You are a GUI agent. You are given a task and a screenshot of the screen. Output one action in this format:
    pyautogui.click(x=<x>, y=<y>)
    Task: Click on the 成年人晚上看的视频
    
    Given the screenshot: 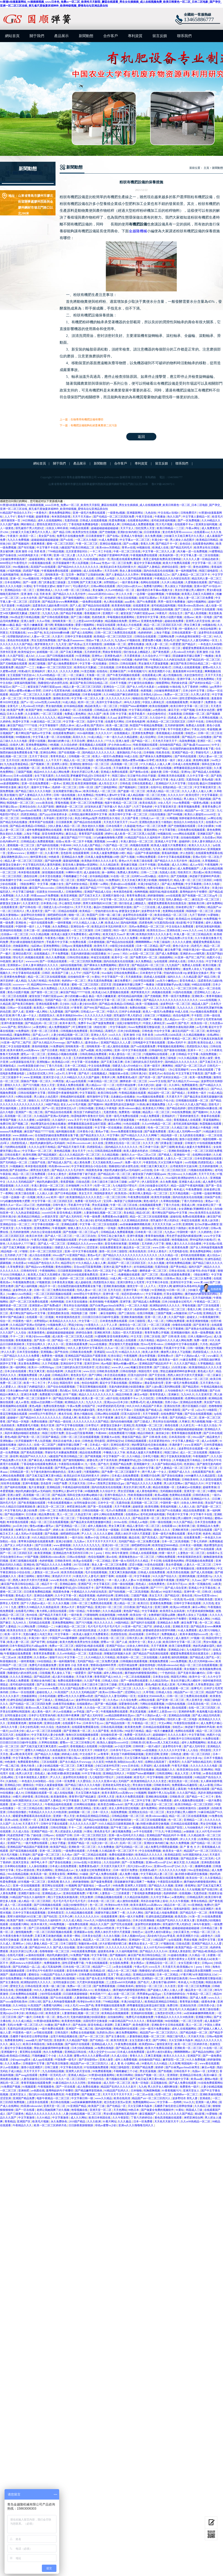 What is the action you would take?
    pyautogui.click(x=28, y=1769)
    